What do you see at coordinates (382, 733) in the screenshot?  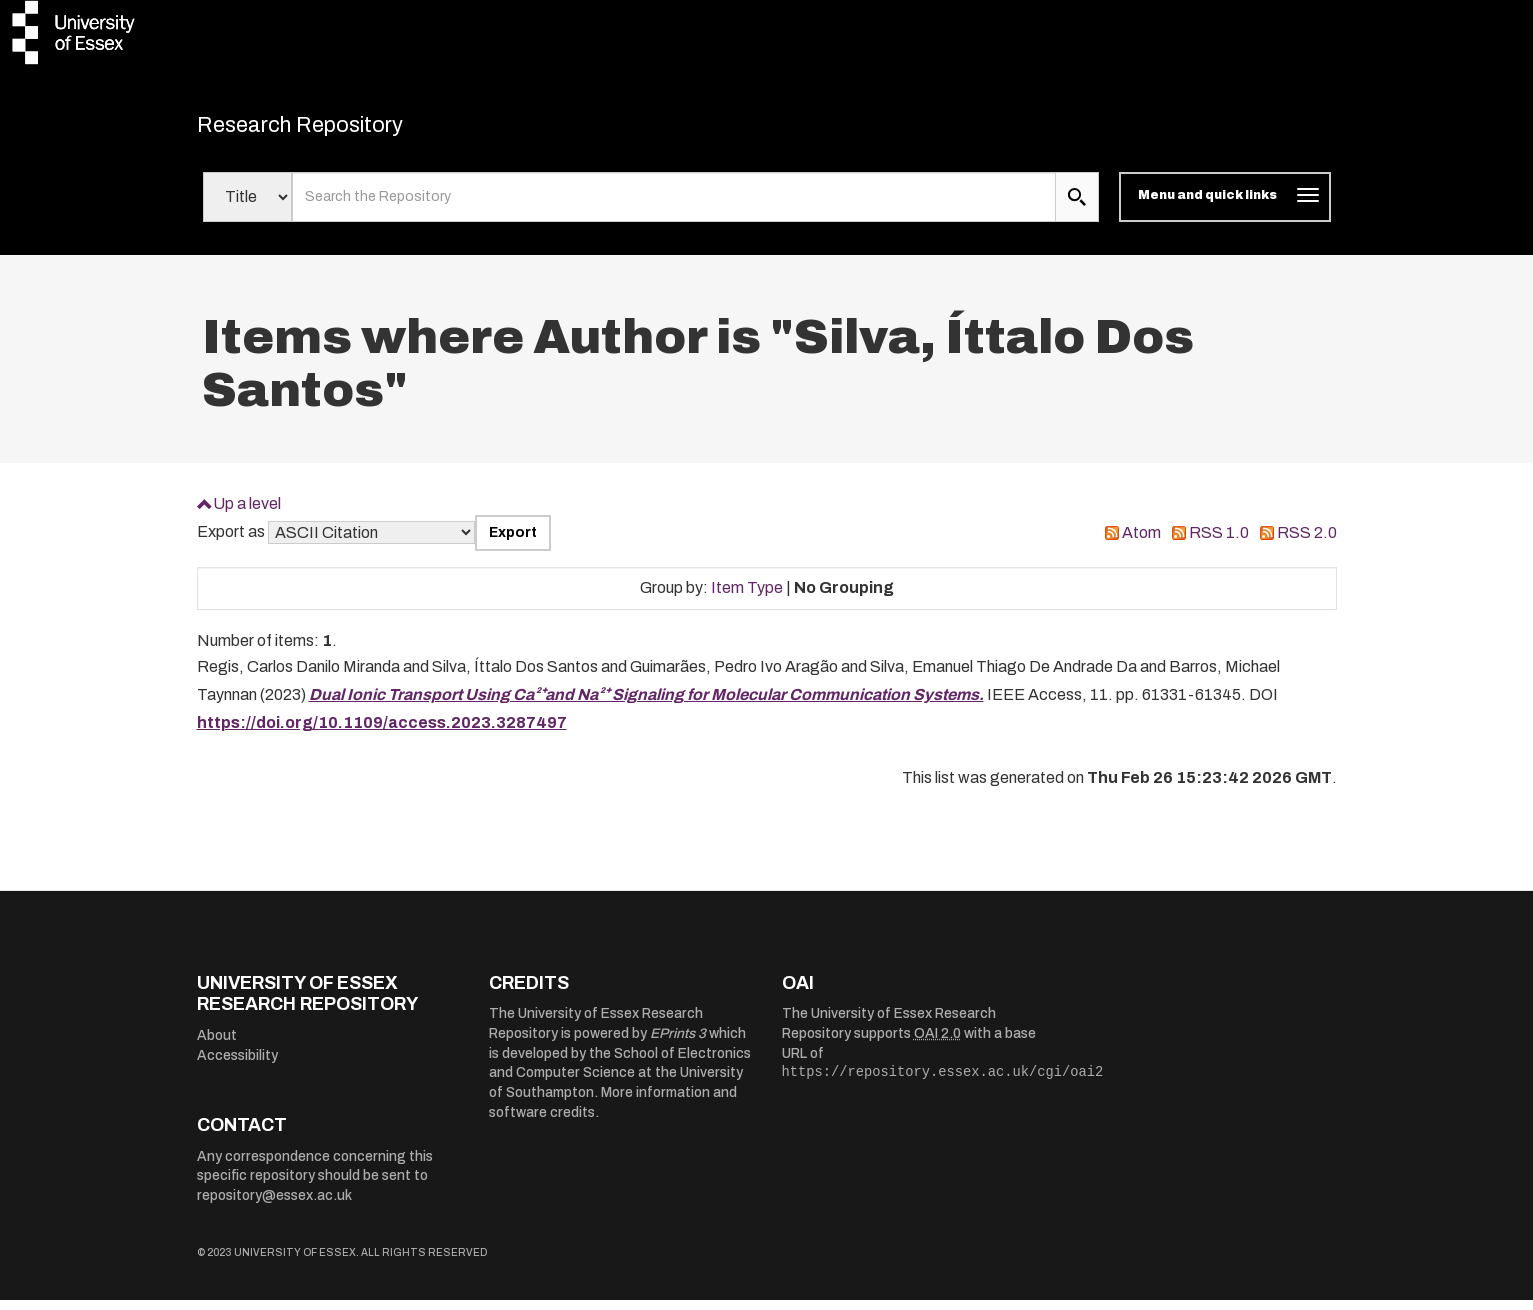 I see `https://doi.org/10.1109/access.2023.3287497` at bounding box center [382, 733].